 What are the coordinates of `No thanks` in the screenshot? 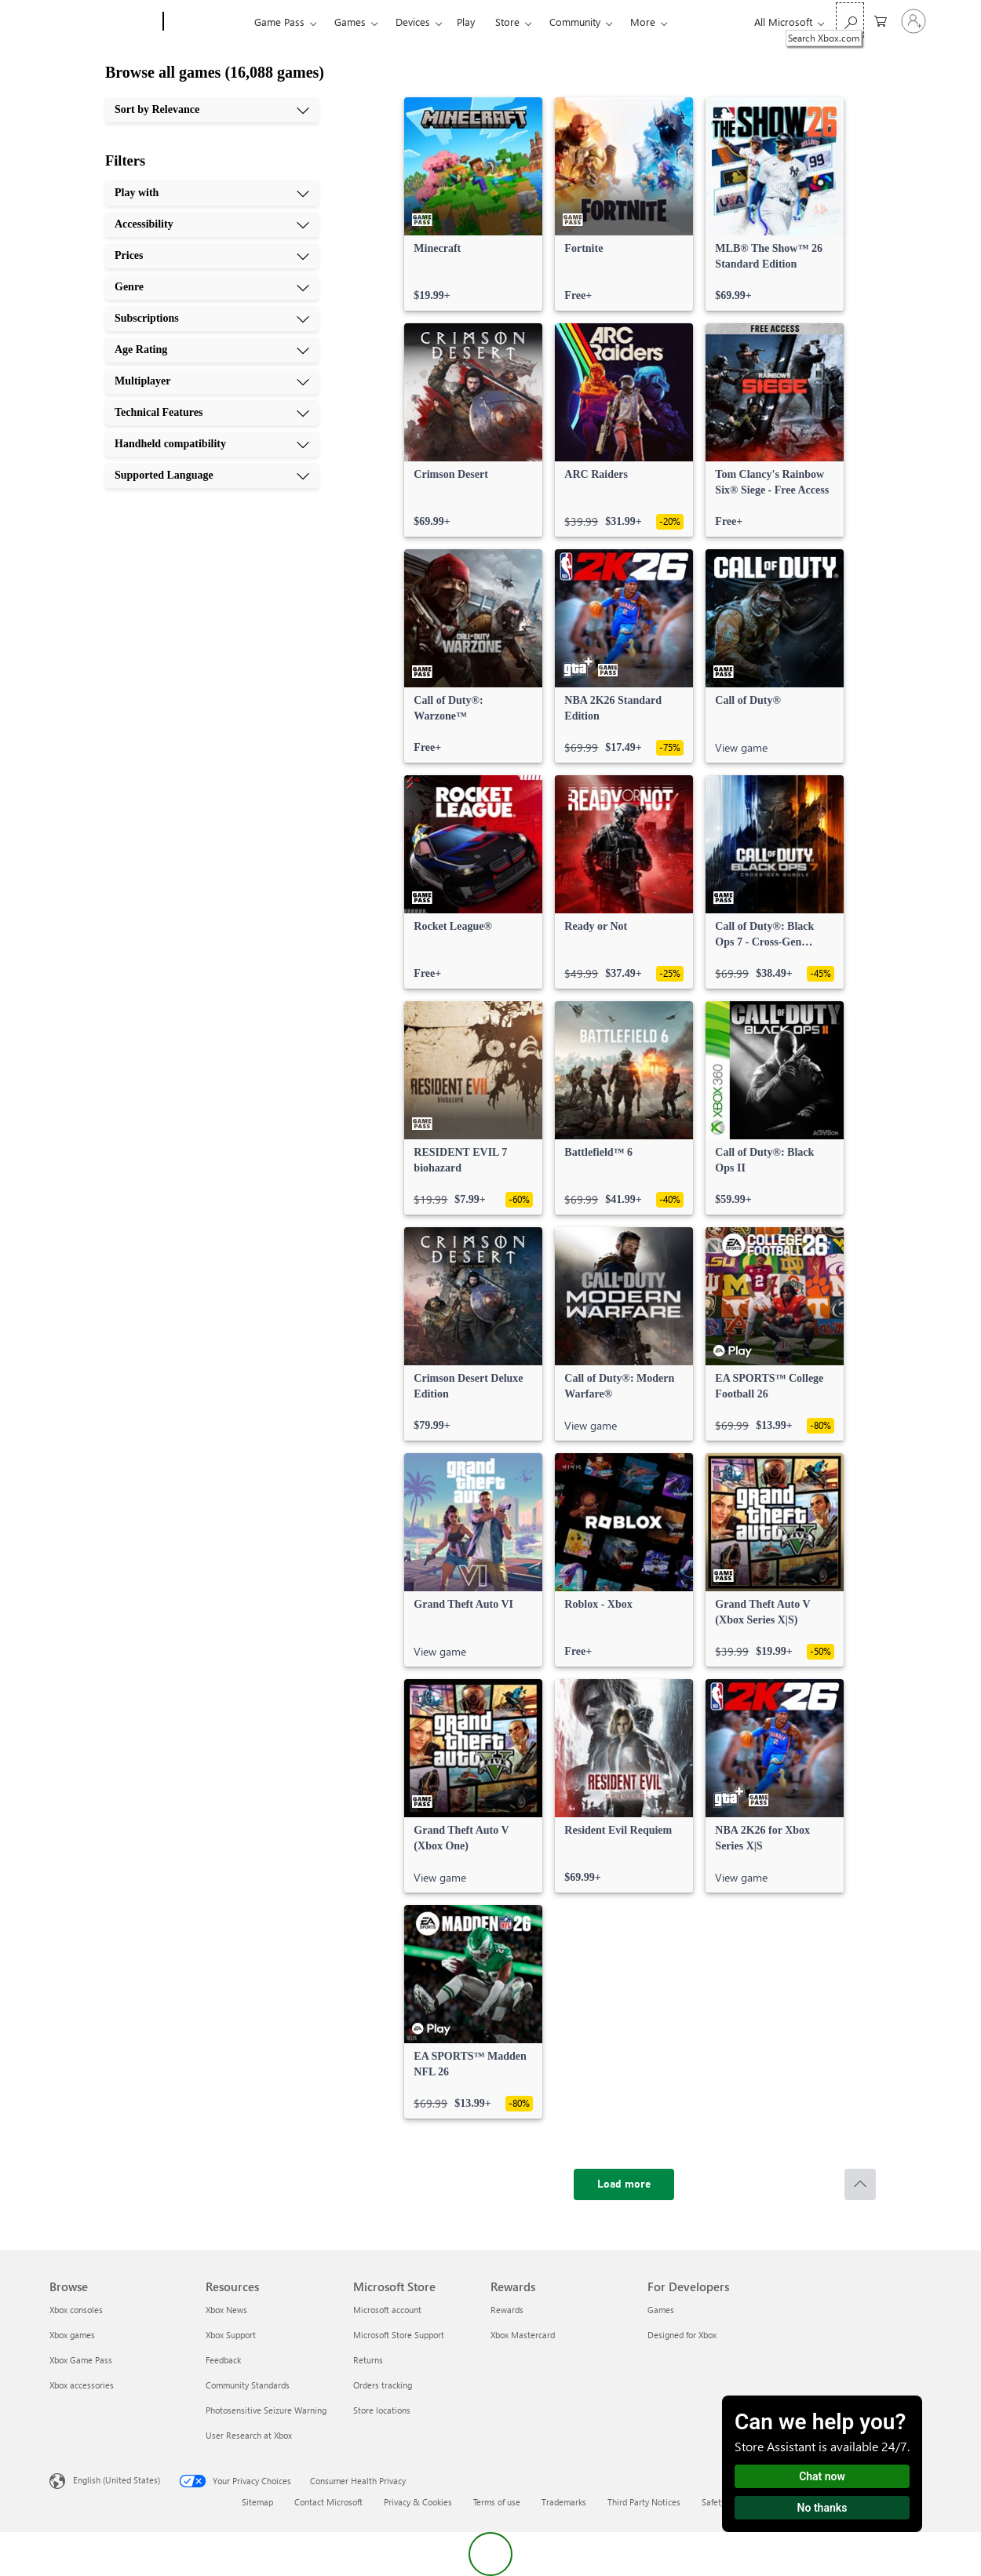 It's located at (822, 2507).